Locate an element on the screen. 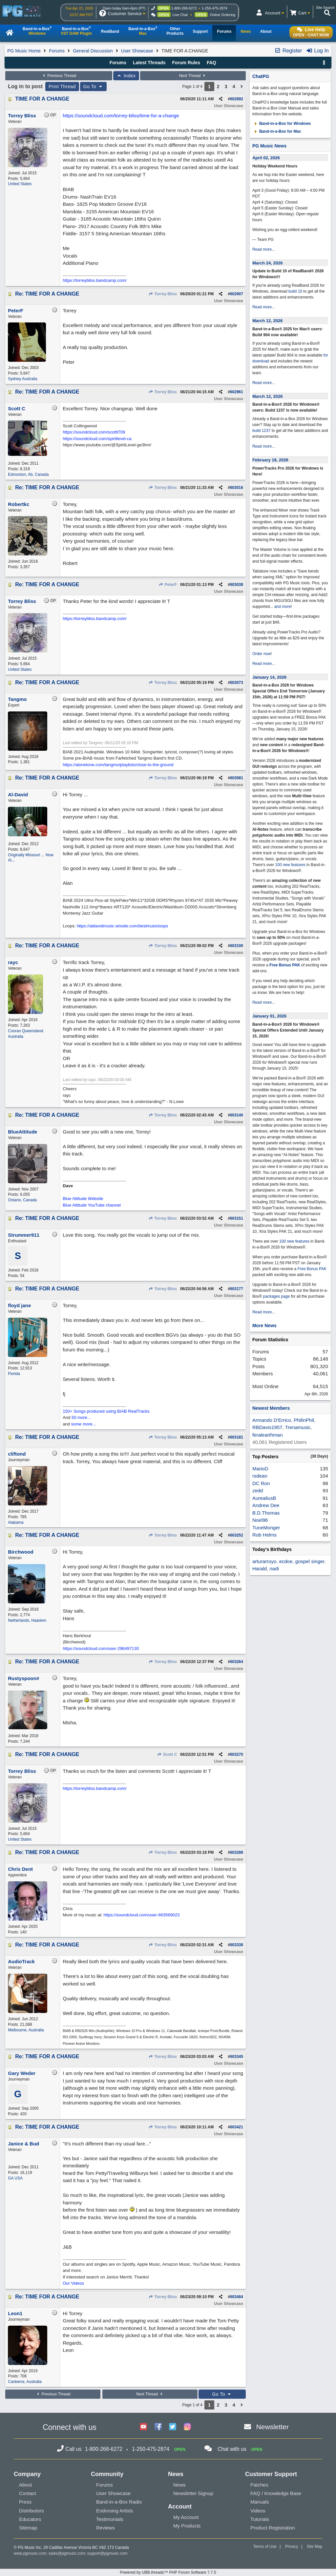 The width and height of the screenshot is (336, 2576). Netherlands, Haarlem is located at coordinates (27, 1620).